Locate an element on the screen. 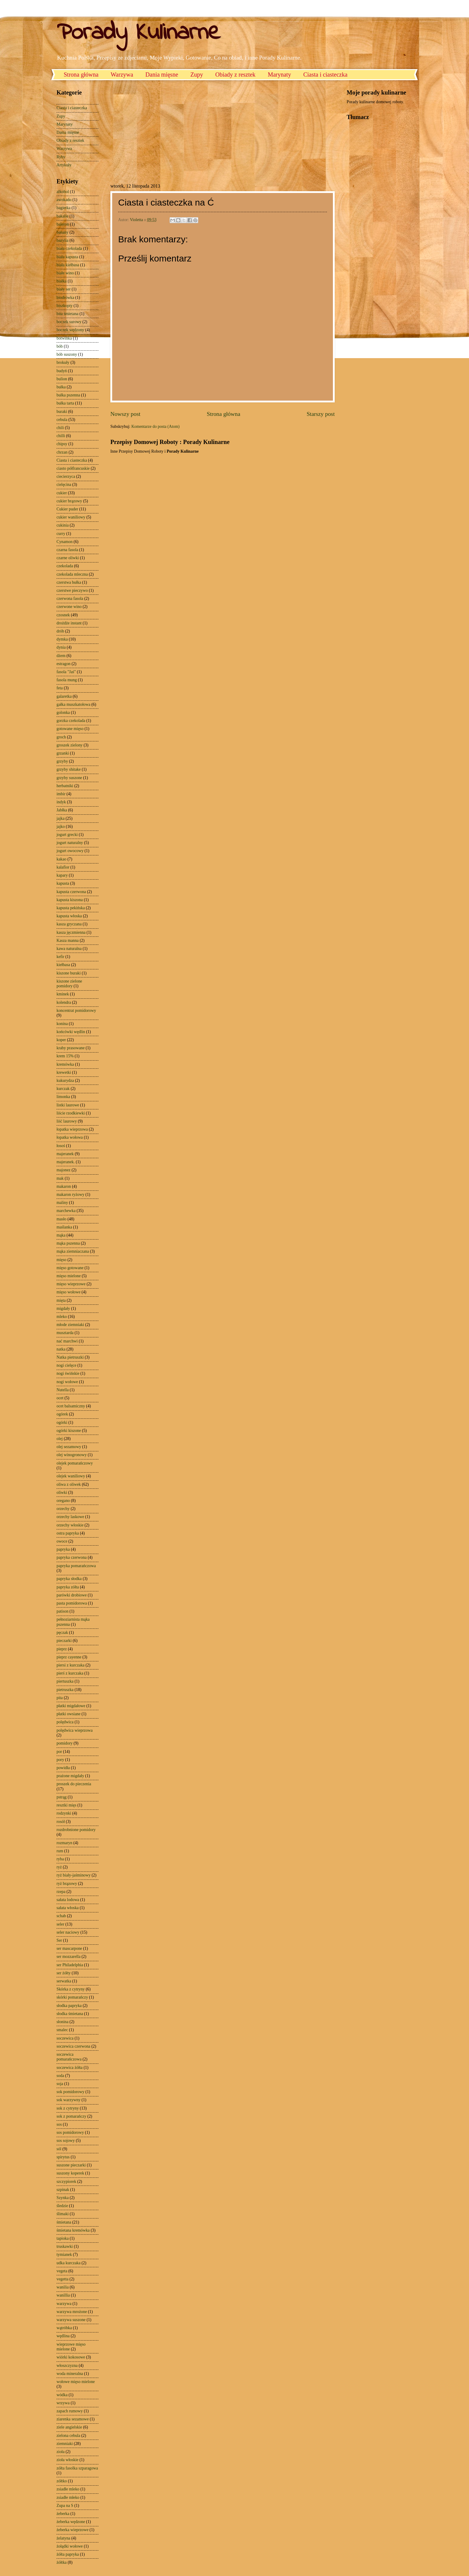 This screenshot has width=469, height=2576. Zupa na S is located at coordinates (65, 2505).